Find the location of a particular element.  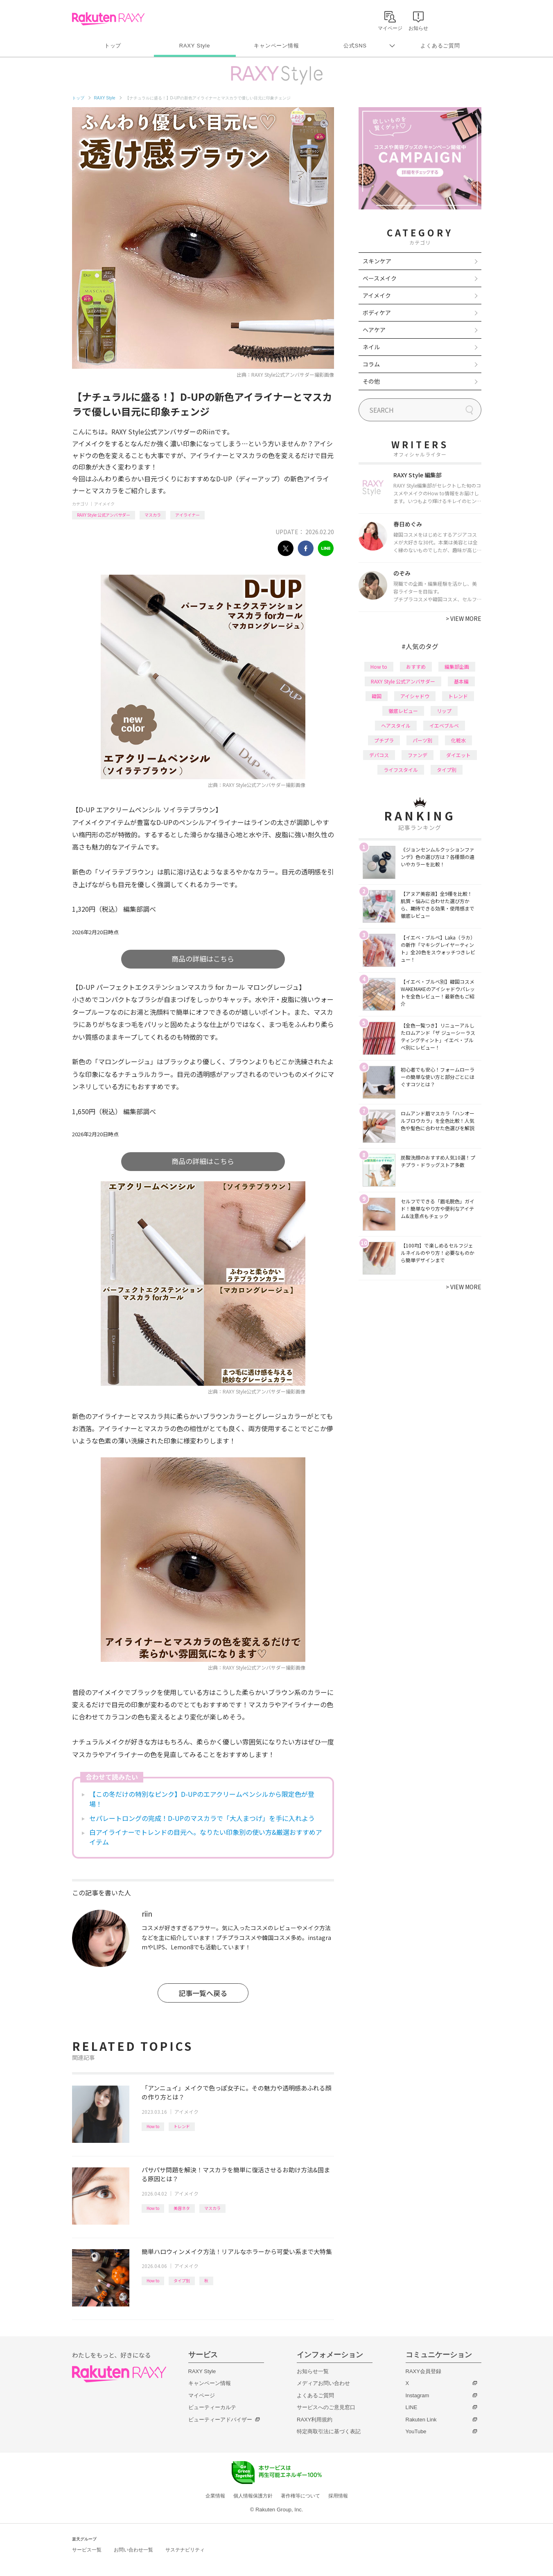

企業情報 is located at coordinates (215, 2496).